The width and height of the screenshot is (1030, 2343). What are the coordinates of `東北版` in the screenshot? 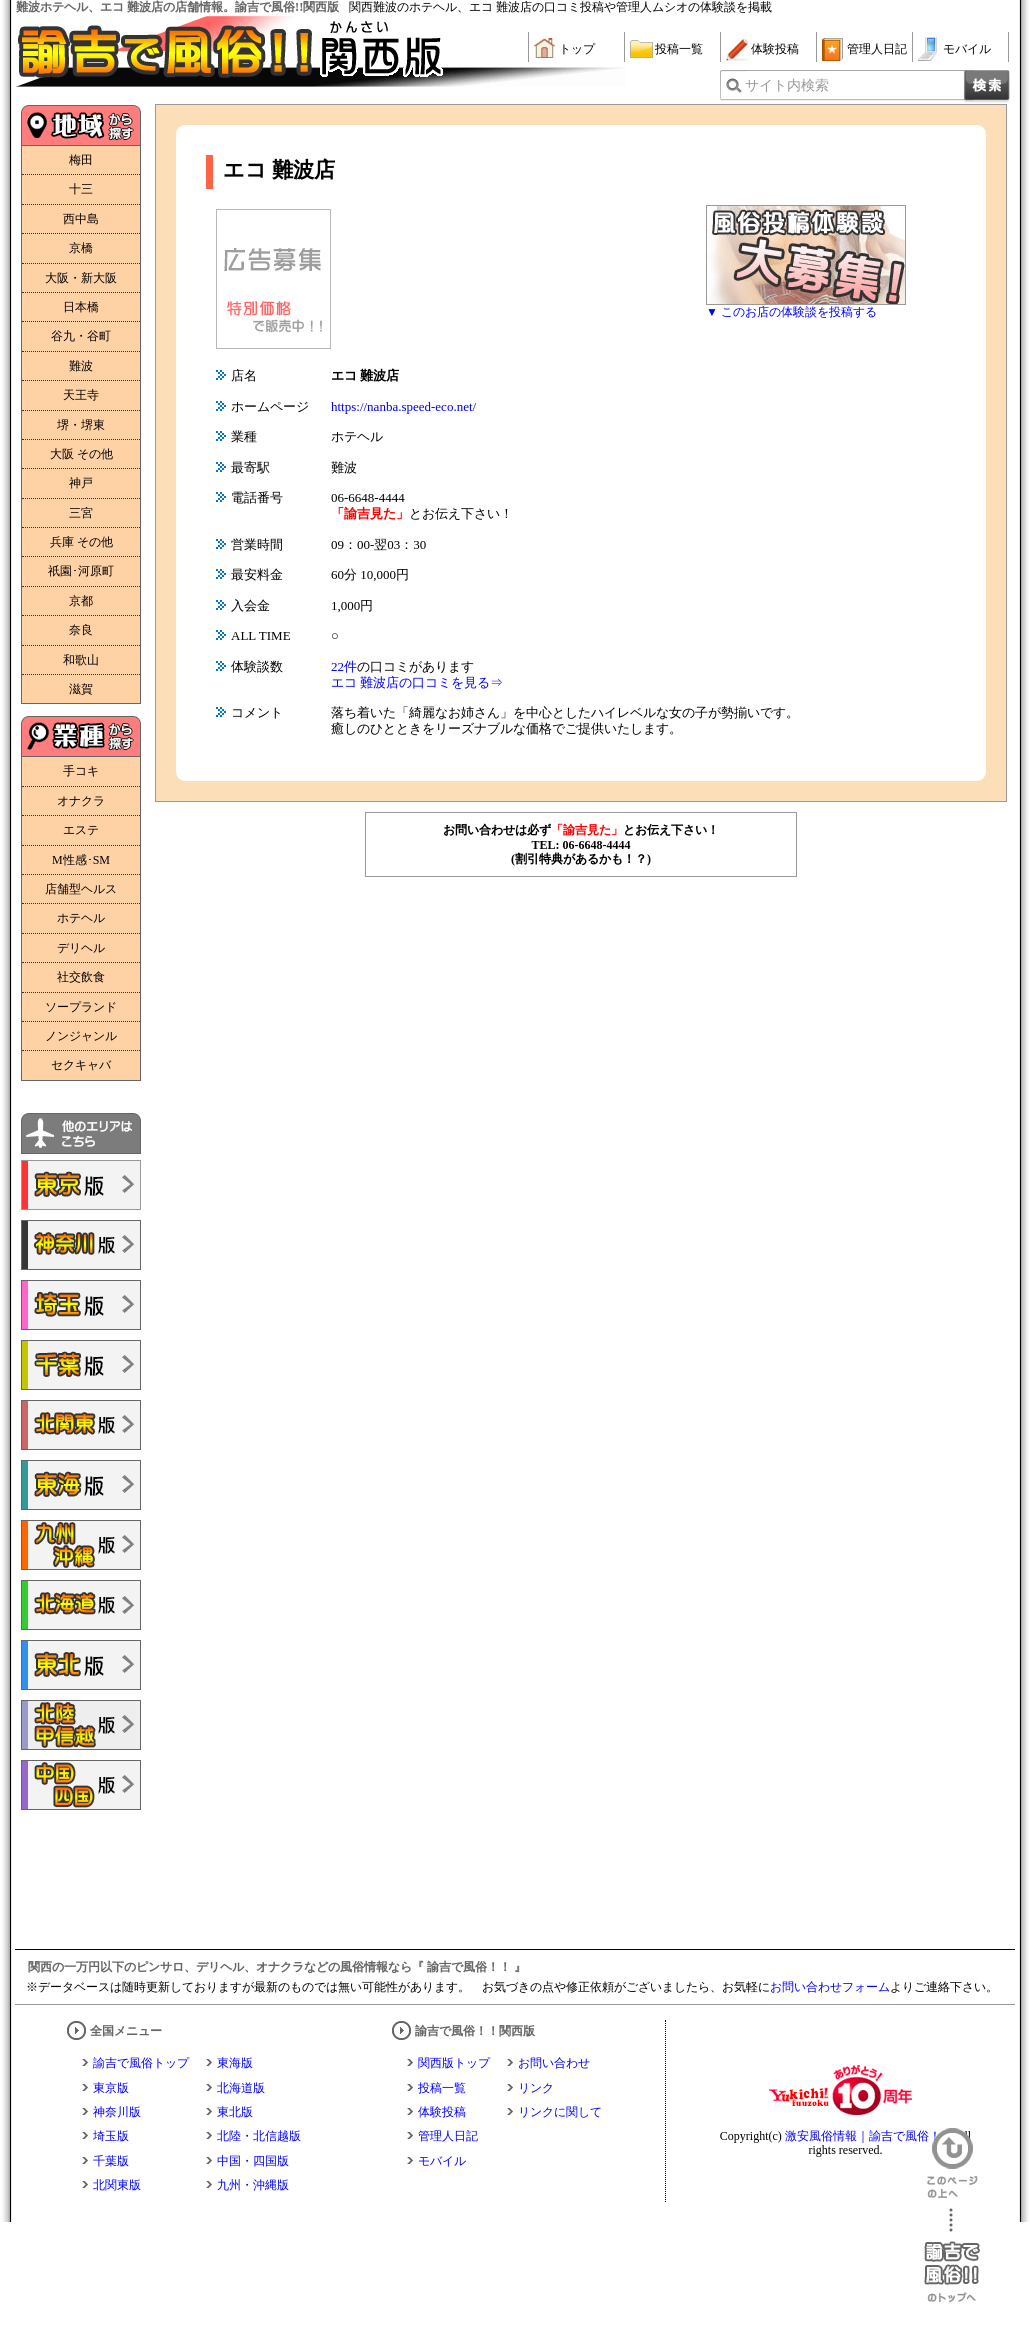 It's located at (235, 2112).